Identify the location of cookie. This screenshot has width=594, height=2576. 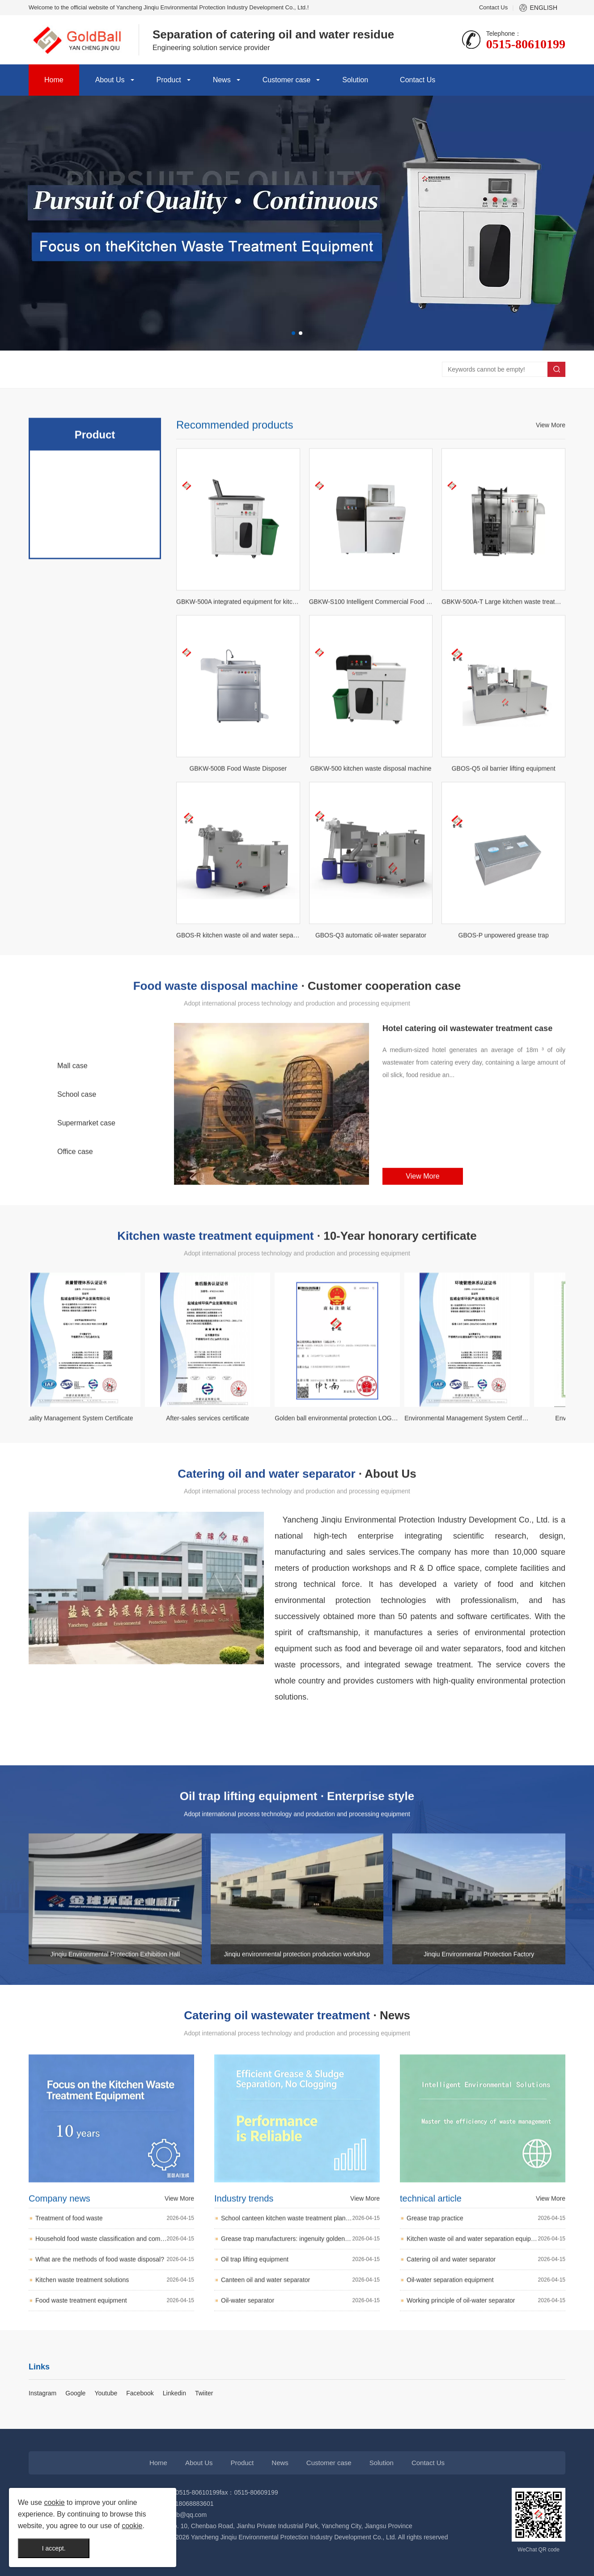
(54, 2502).